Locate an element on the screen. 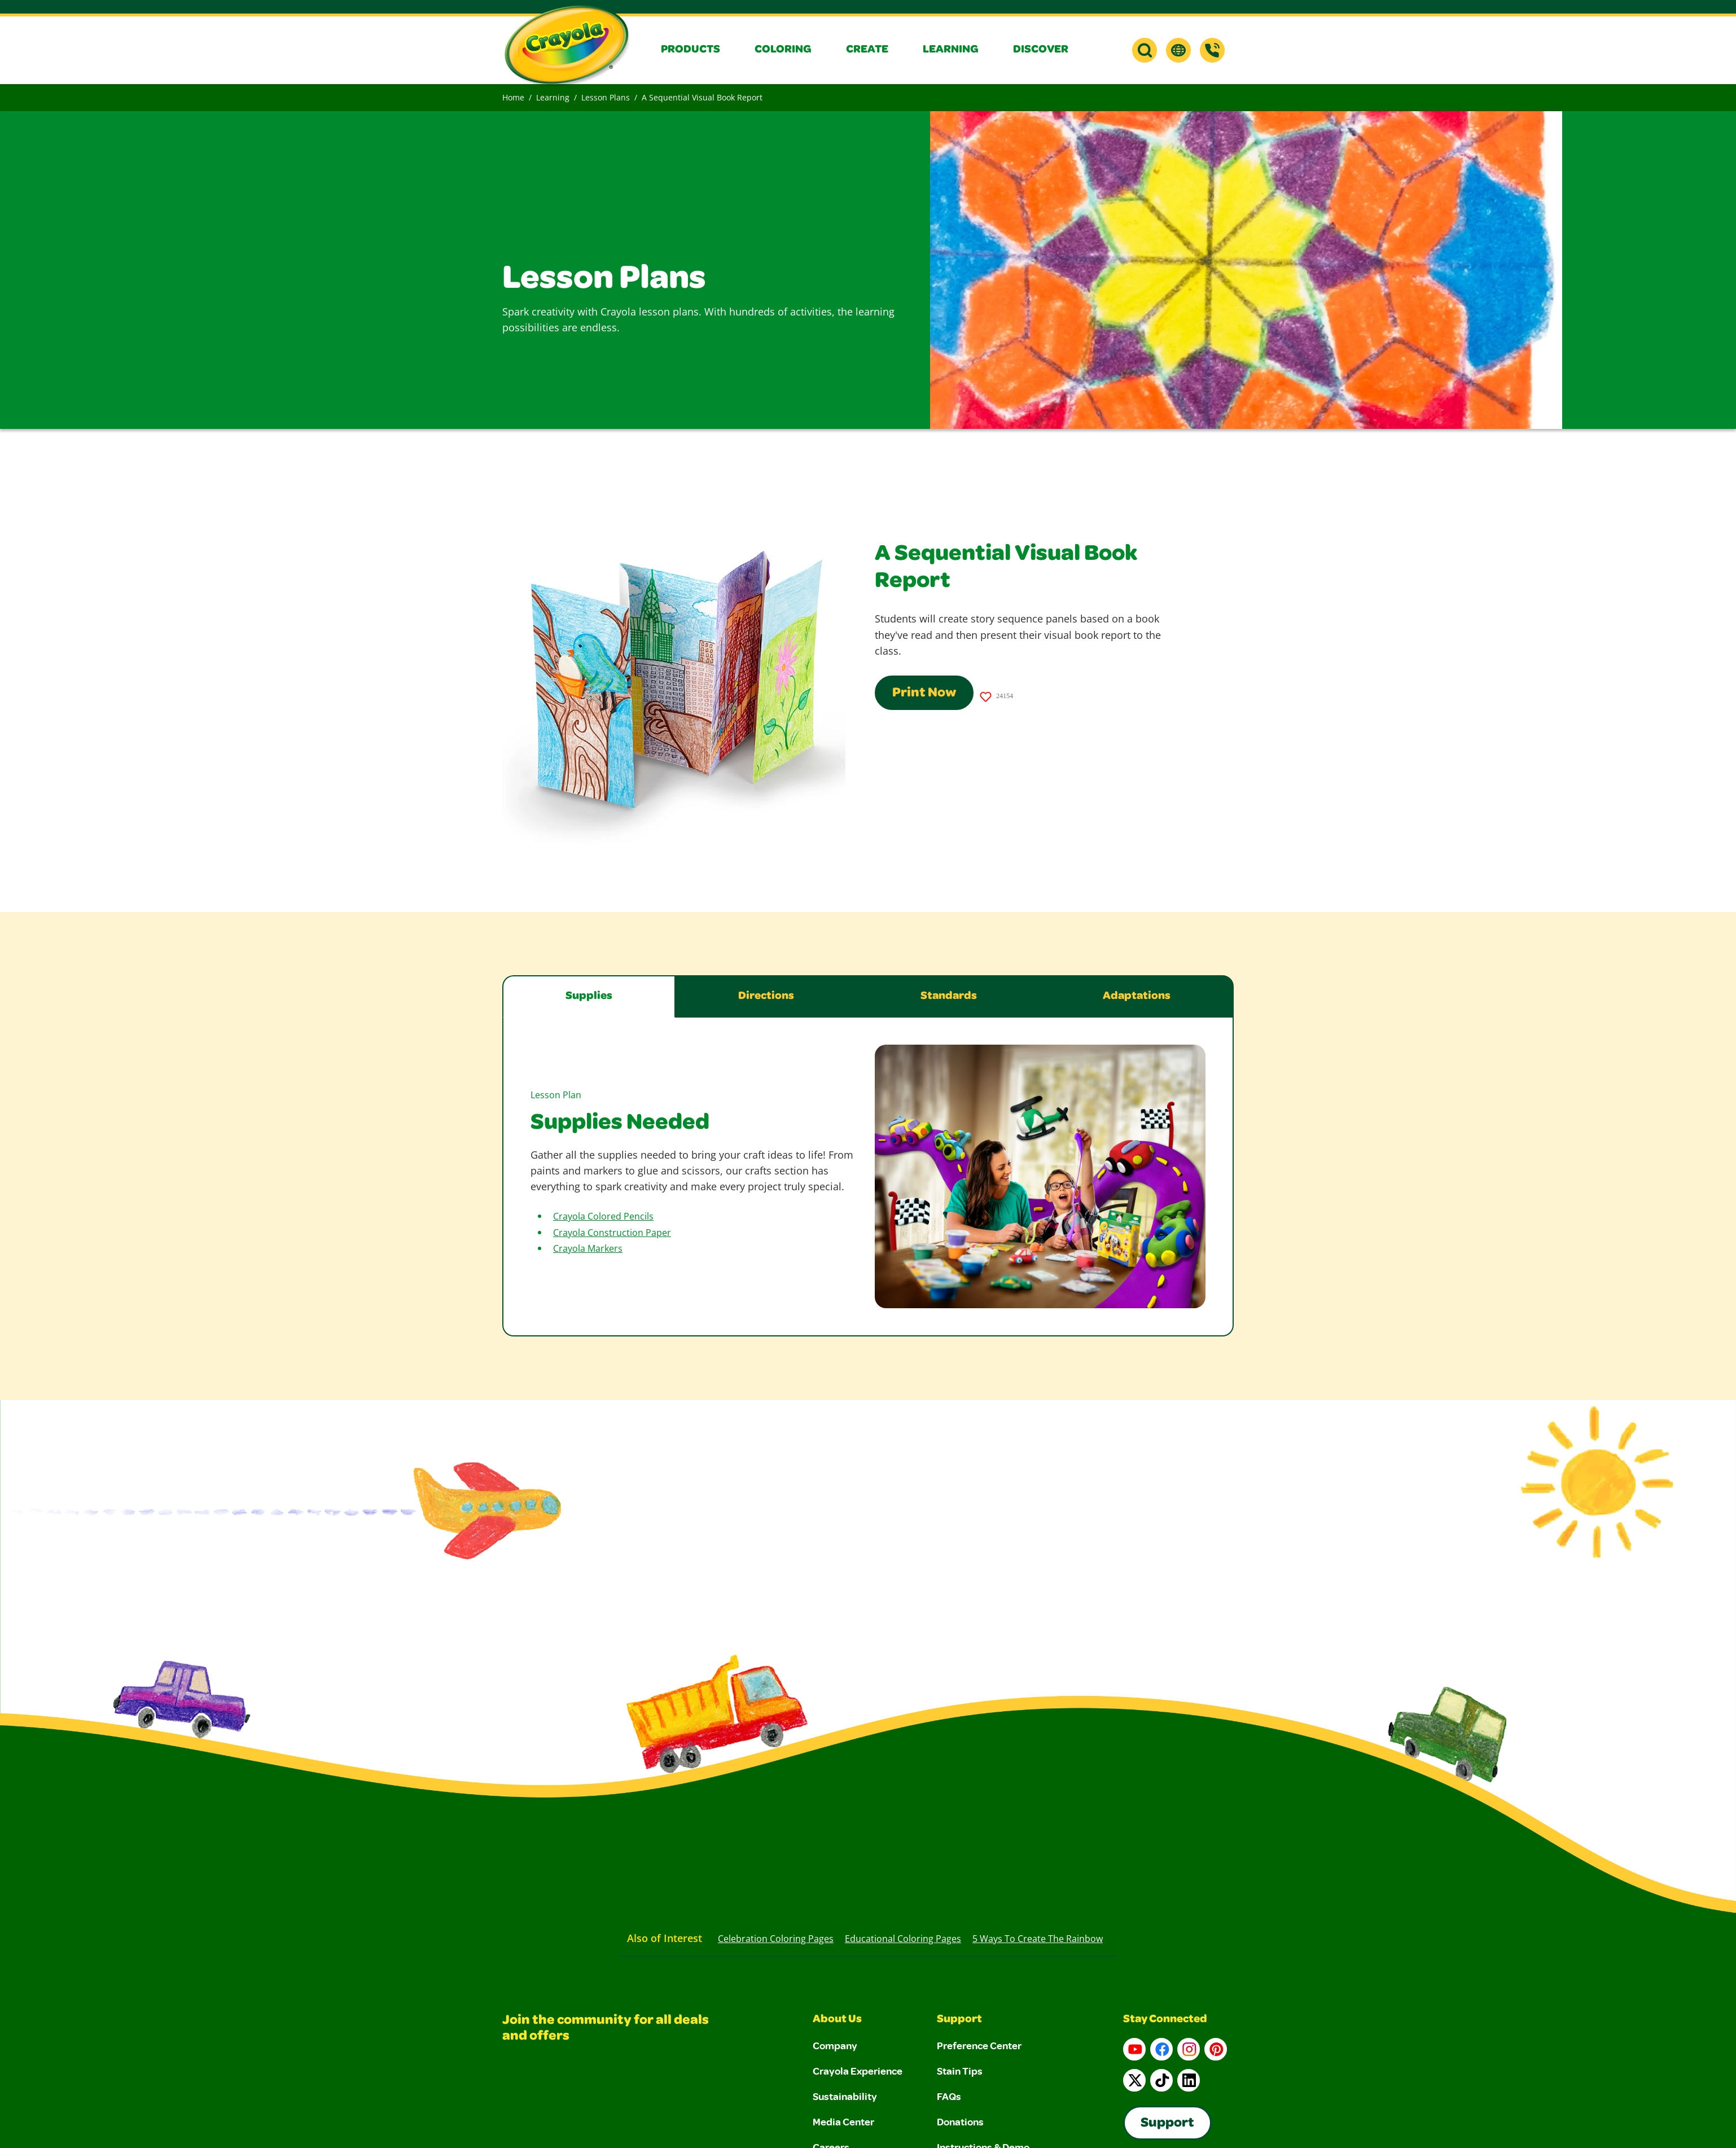  Supplies [tab] is located at coordinates (588, 996).